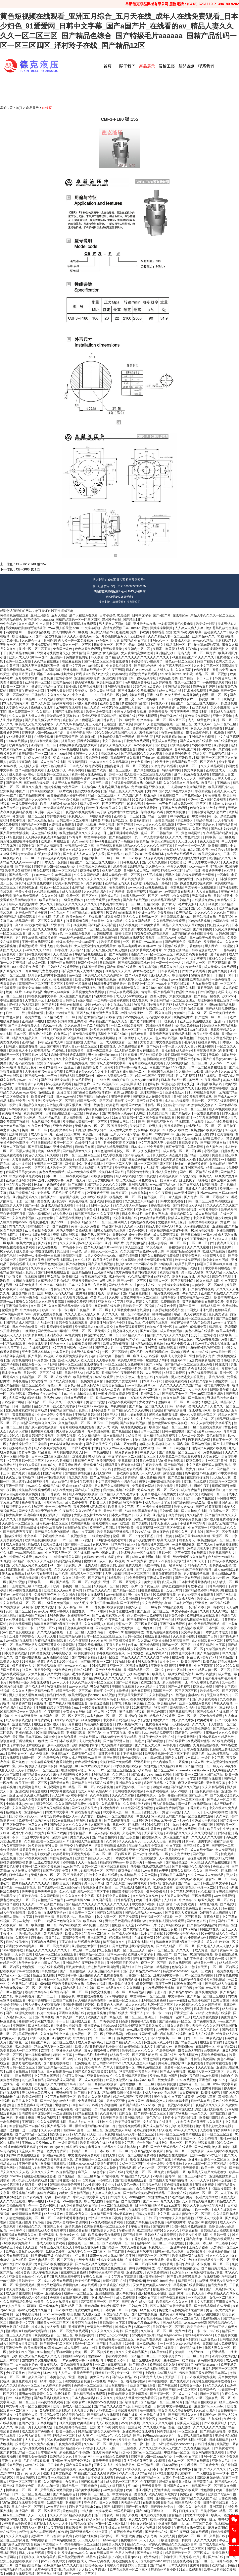 Image resolution: width=239 pixels, height=2576 pixels. I want to click on 91精品福利, so click(100, 1665).